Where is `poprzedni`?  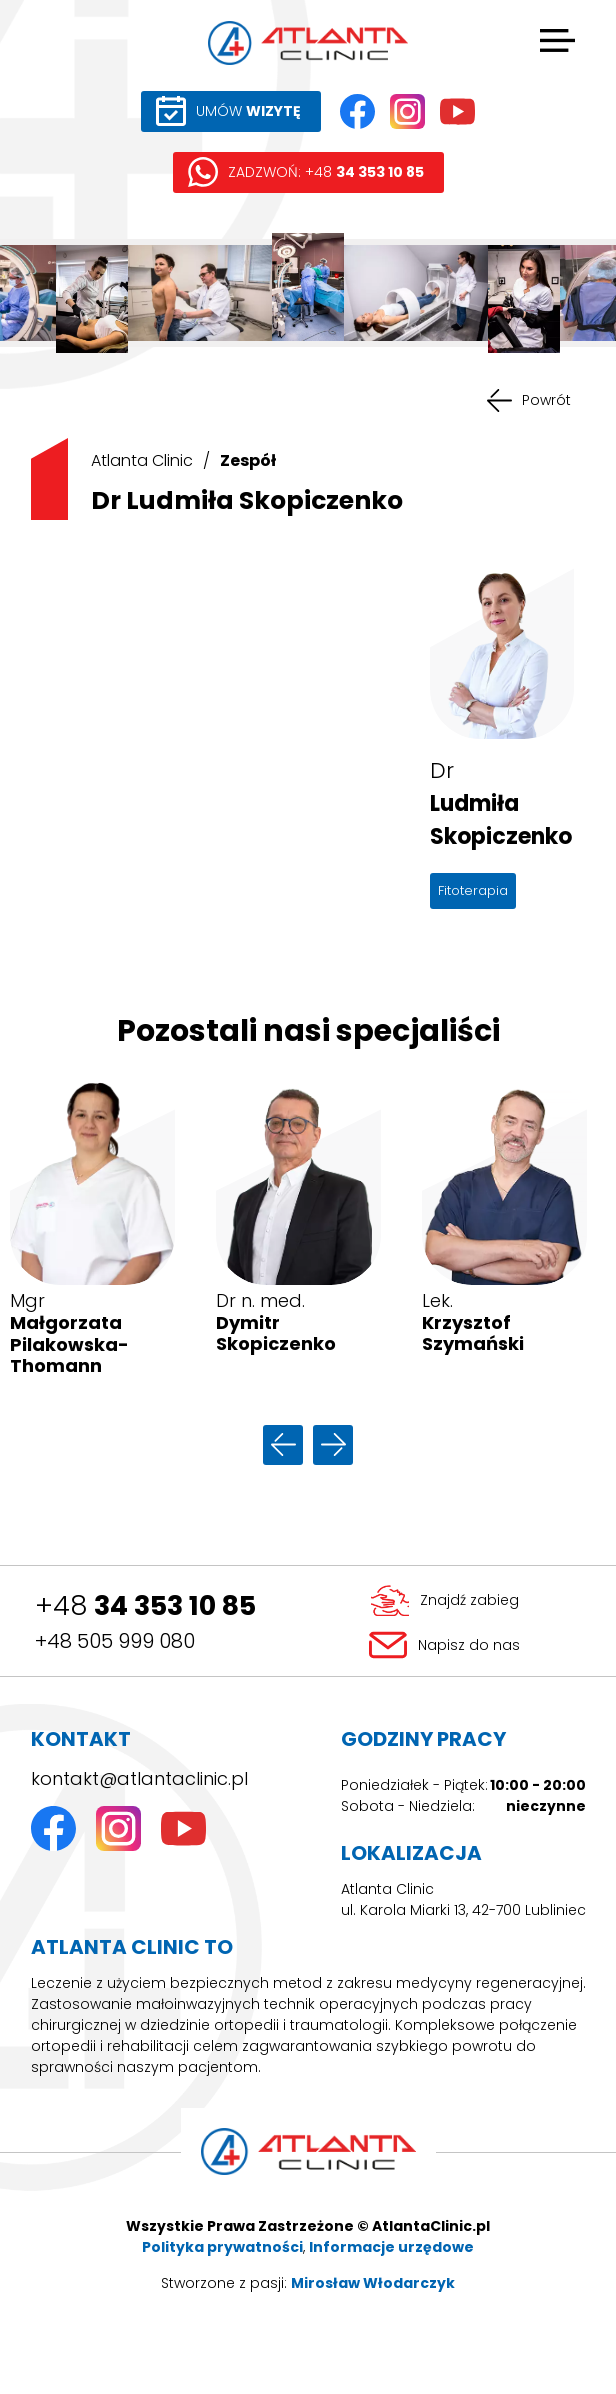
poprzedni is located at coordinates (283, 1445).